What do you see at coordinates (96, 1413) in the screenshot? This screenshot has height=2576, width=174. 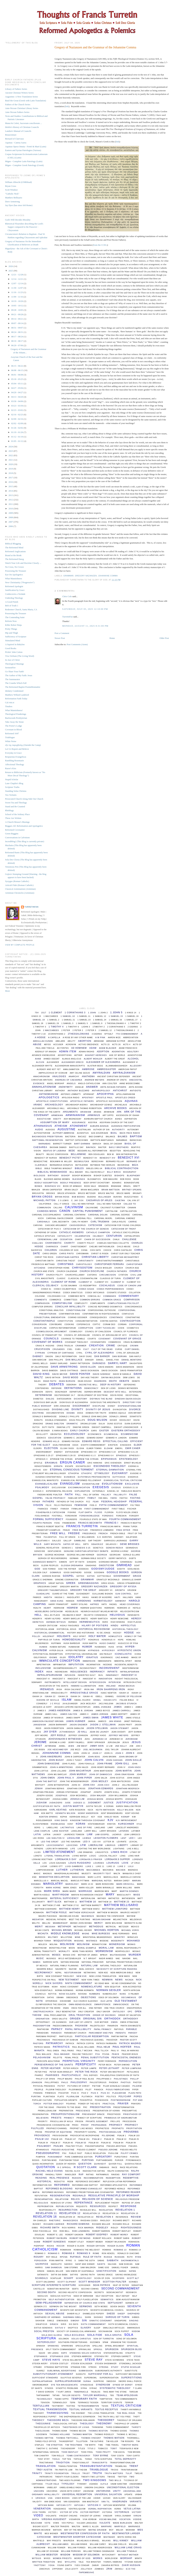 I see `Domain for Truth` at bounding box center [96, 1413].